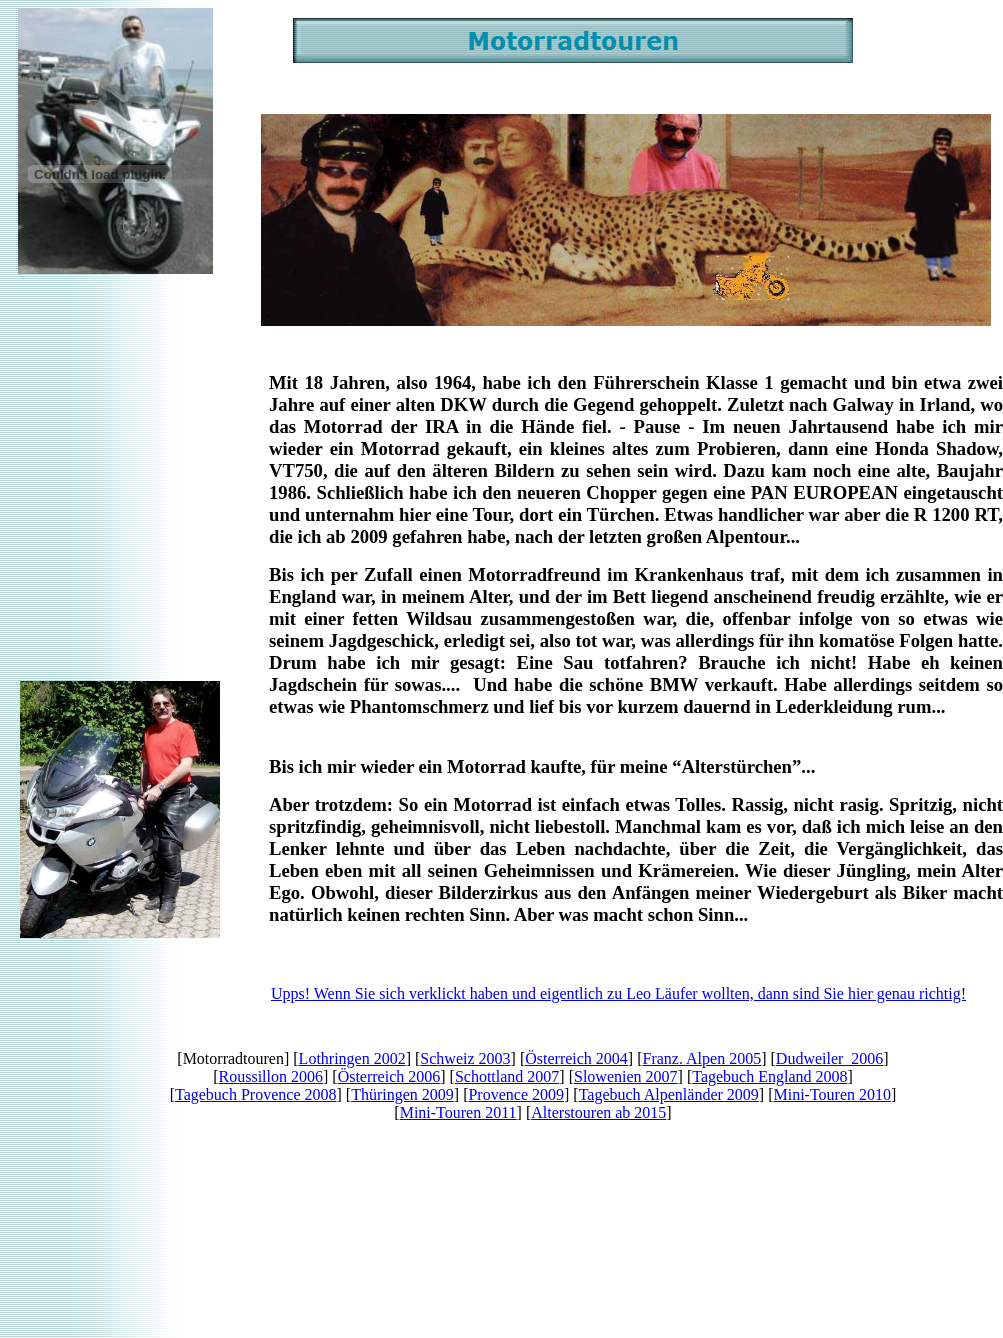 The image size is (1003, 1338). I want to click on Upps! Wenn Sie sich verklickt haben und eigentlich zu Leo Läufer wollten, dann sind Sie hier genau richtig!, so click(618, 993).